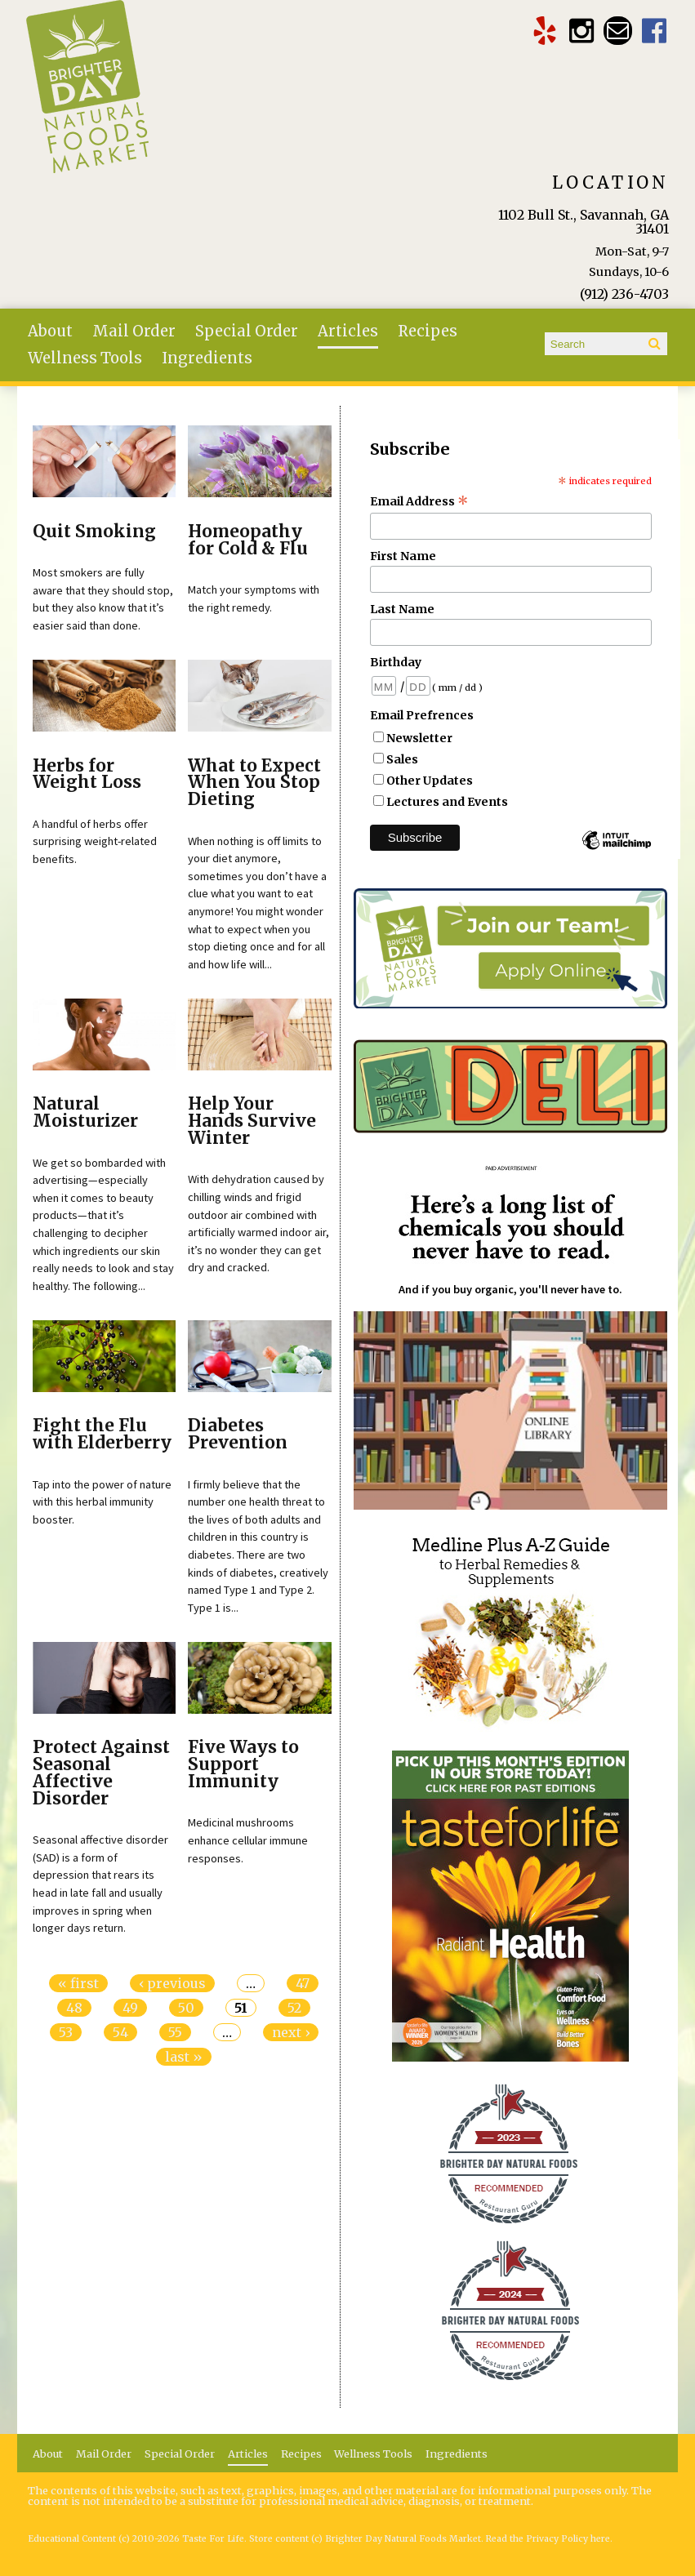  I want to click on Brighter Day Yelp, so click(544, 30).